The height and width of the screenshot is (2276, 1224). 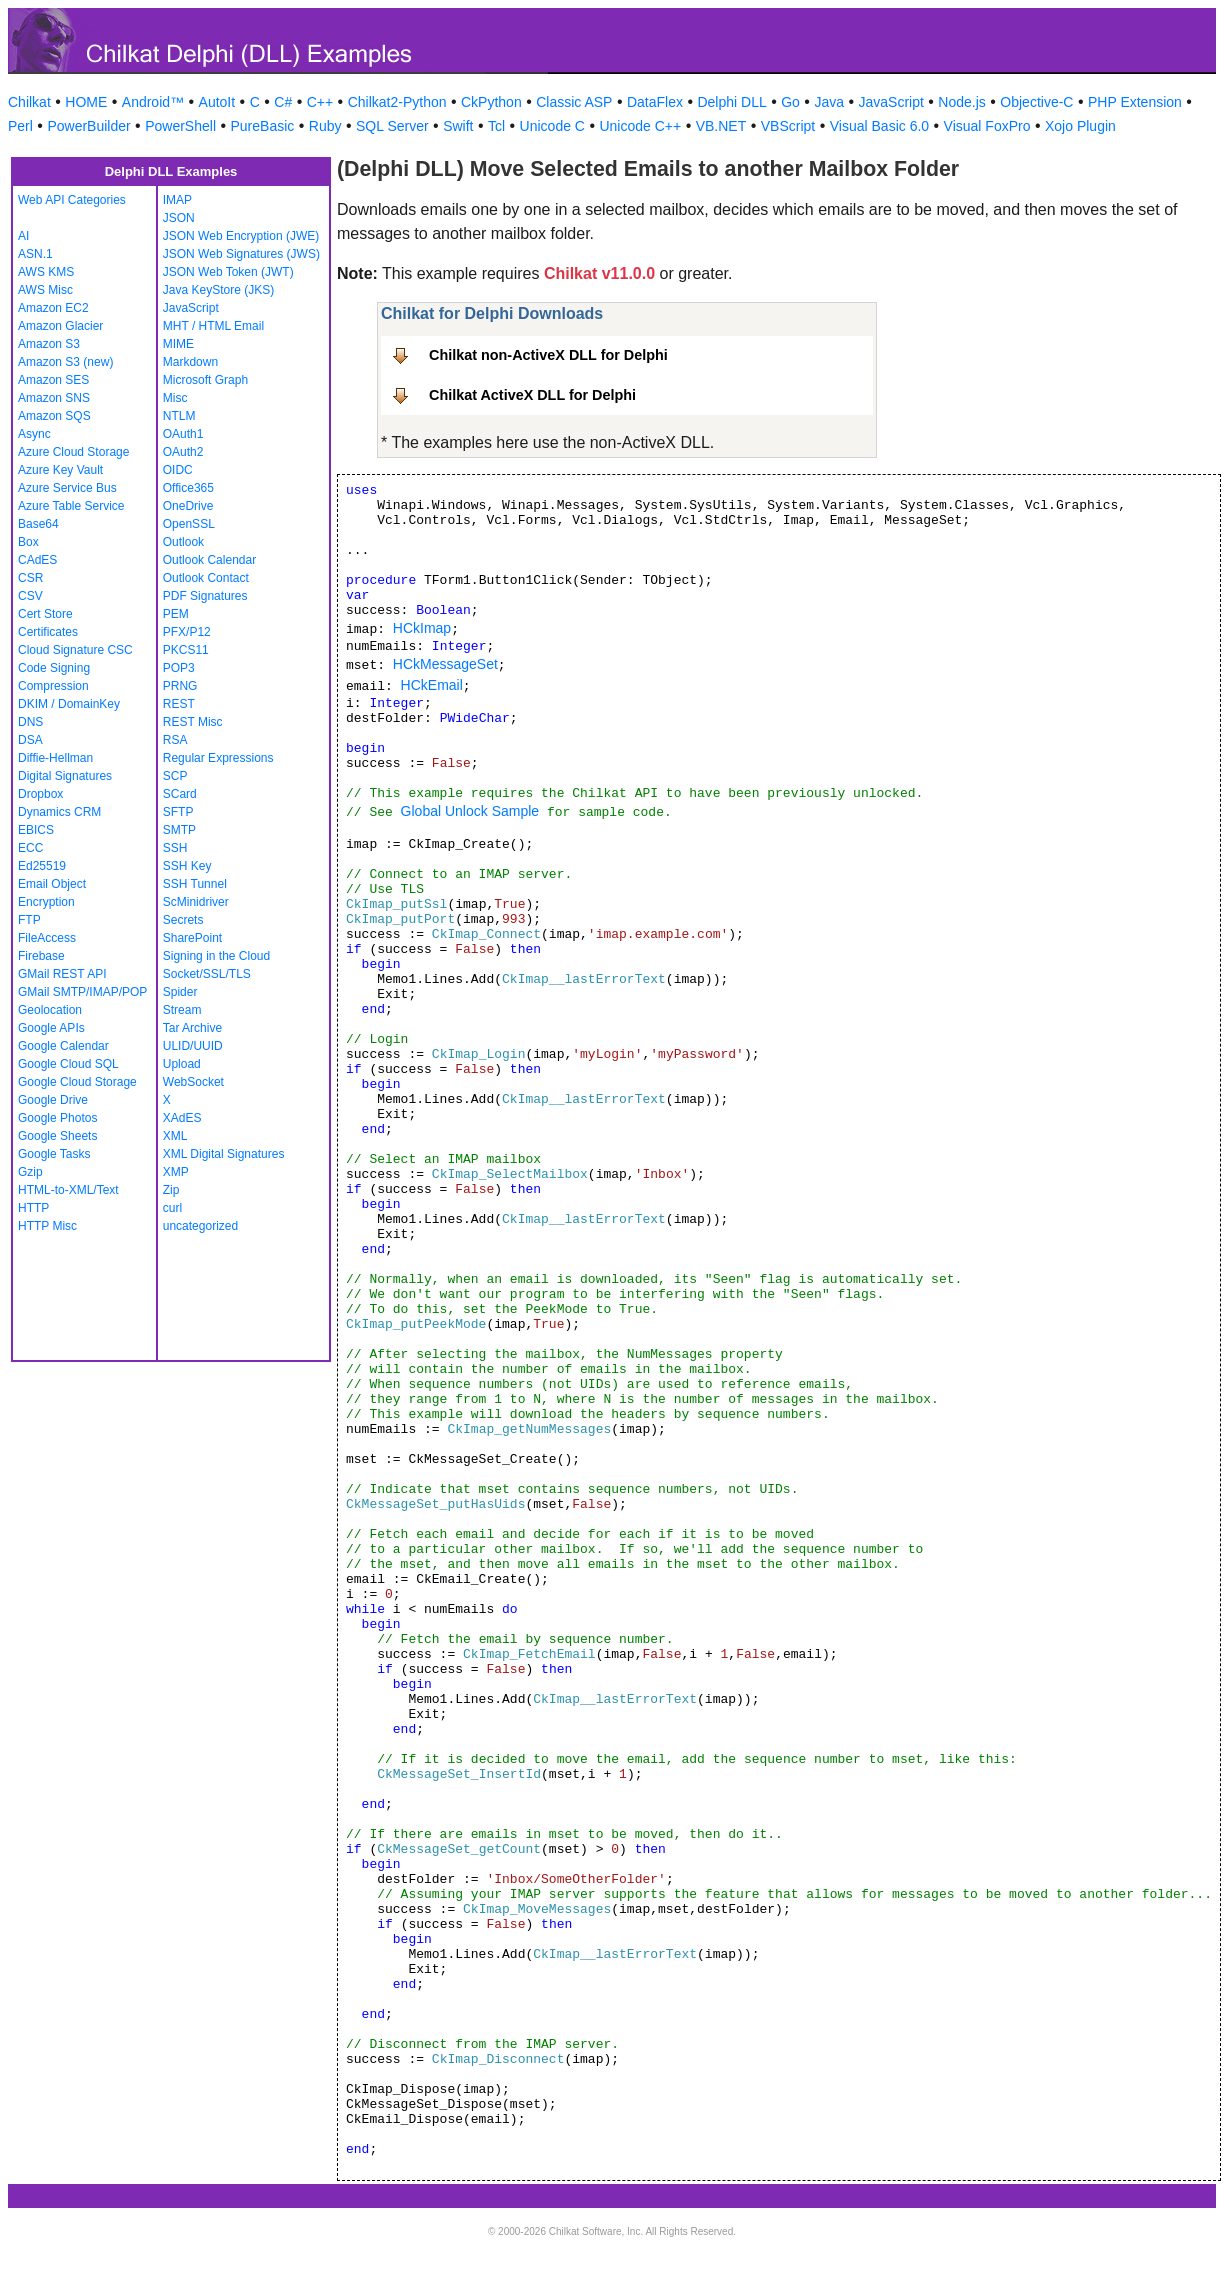 What do you see at coordinates (731, 102) in the screenshot?
I see `Delphi DLL` at bounding box center [731, 102].